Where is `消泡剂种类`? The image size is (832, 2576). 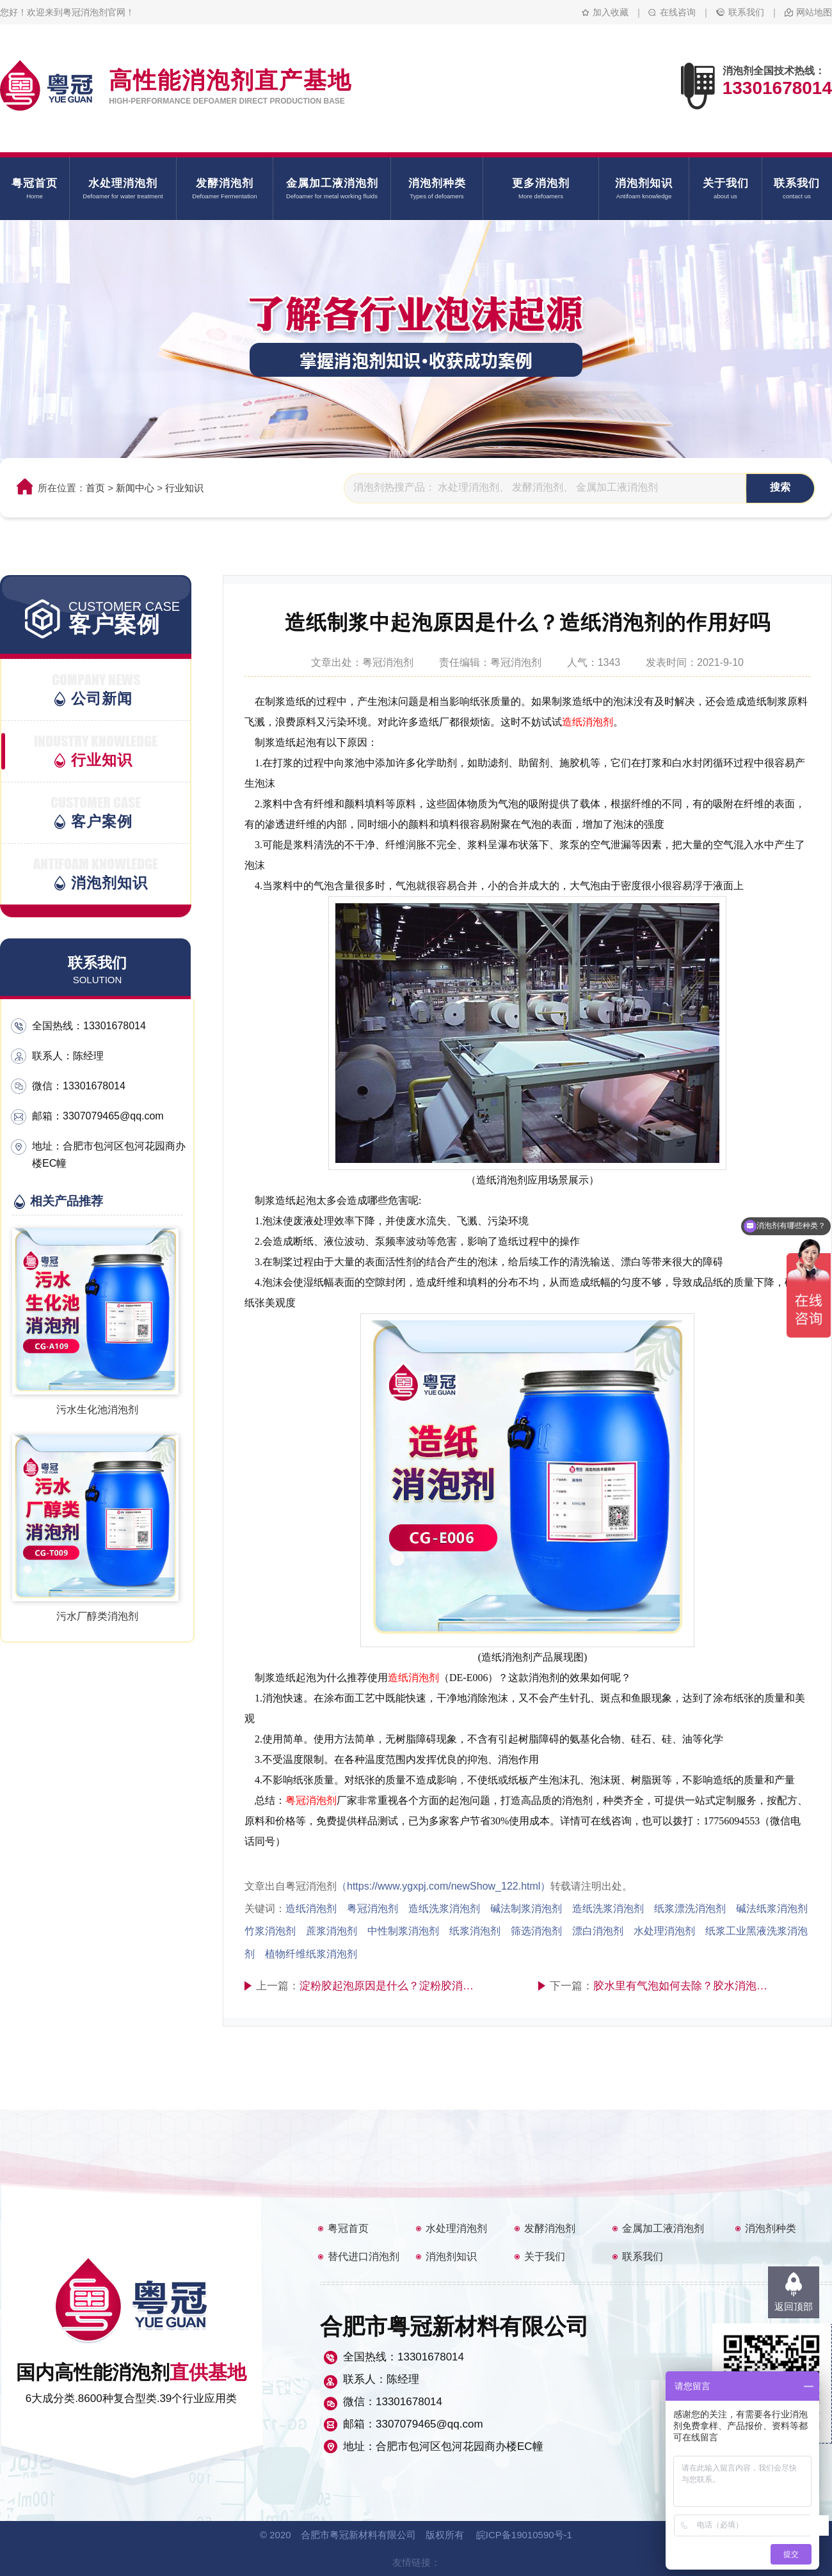 消泡剂种类 is located at coordinates (770, 2228).